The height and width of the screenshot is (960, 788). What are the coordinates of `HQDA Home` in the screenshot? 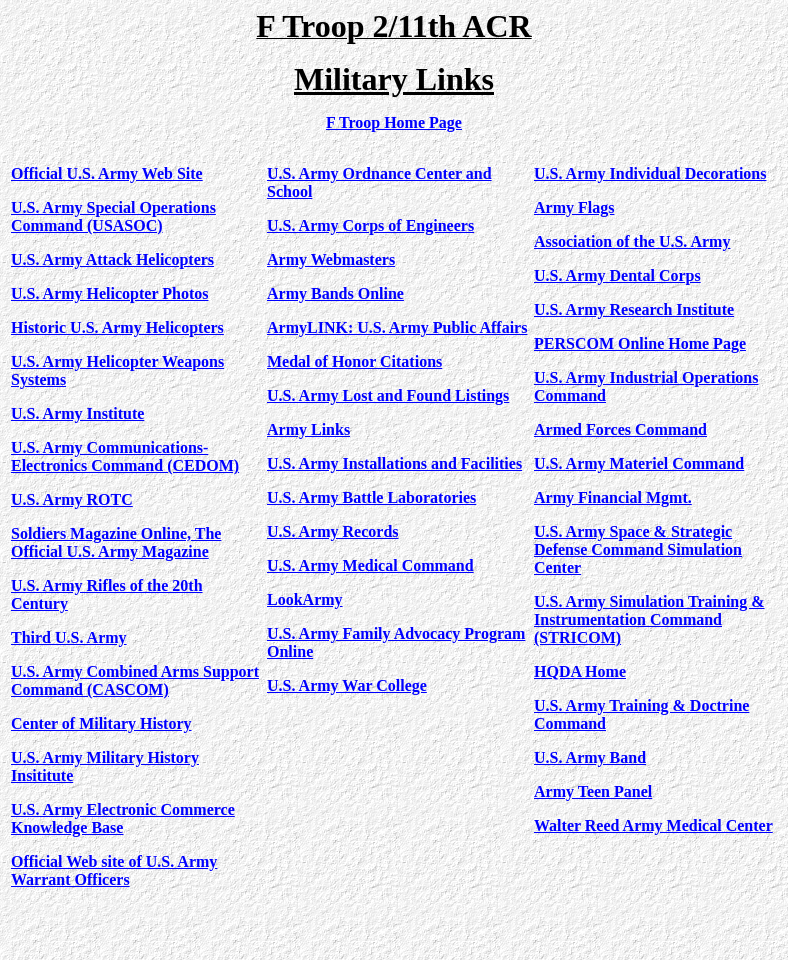 It's located at (580, 671).